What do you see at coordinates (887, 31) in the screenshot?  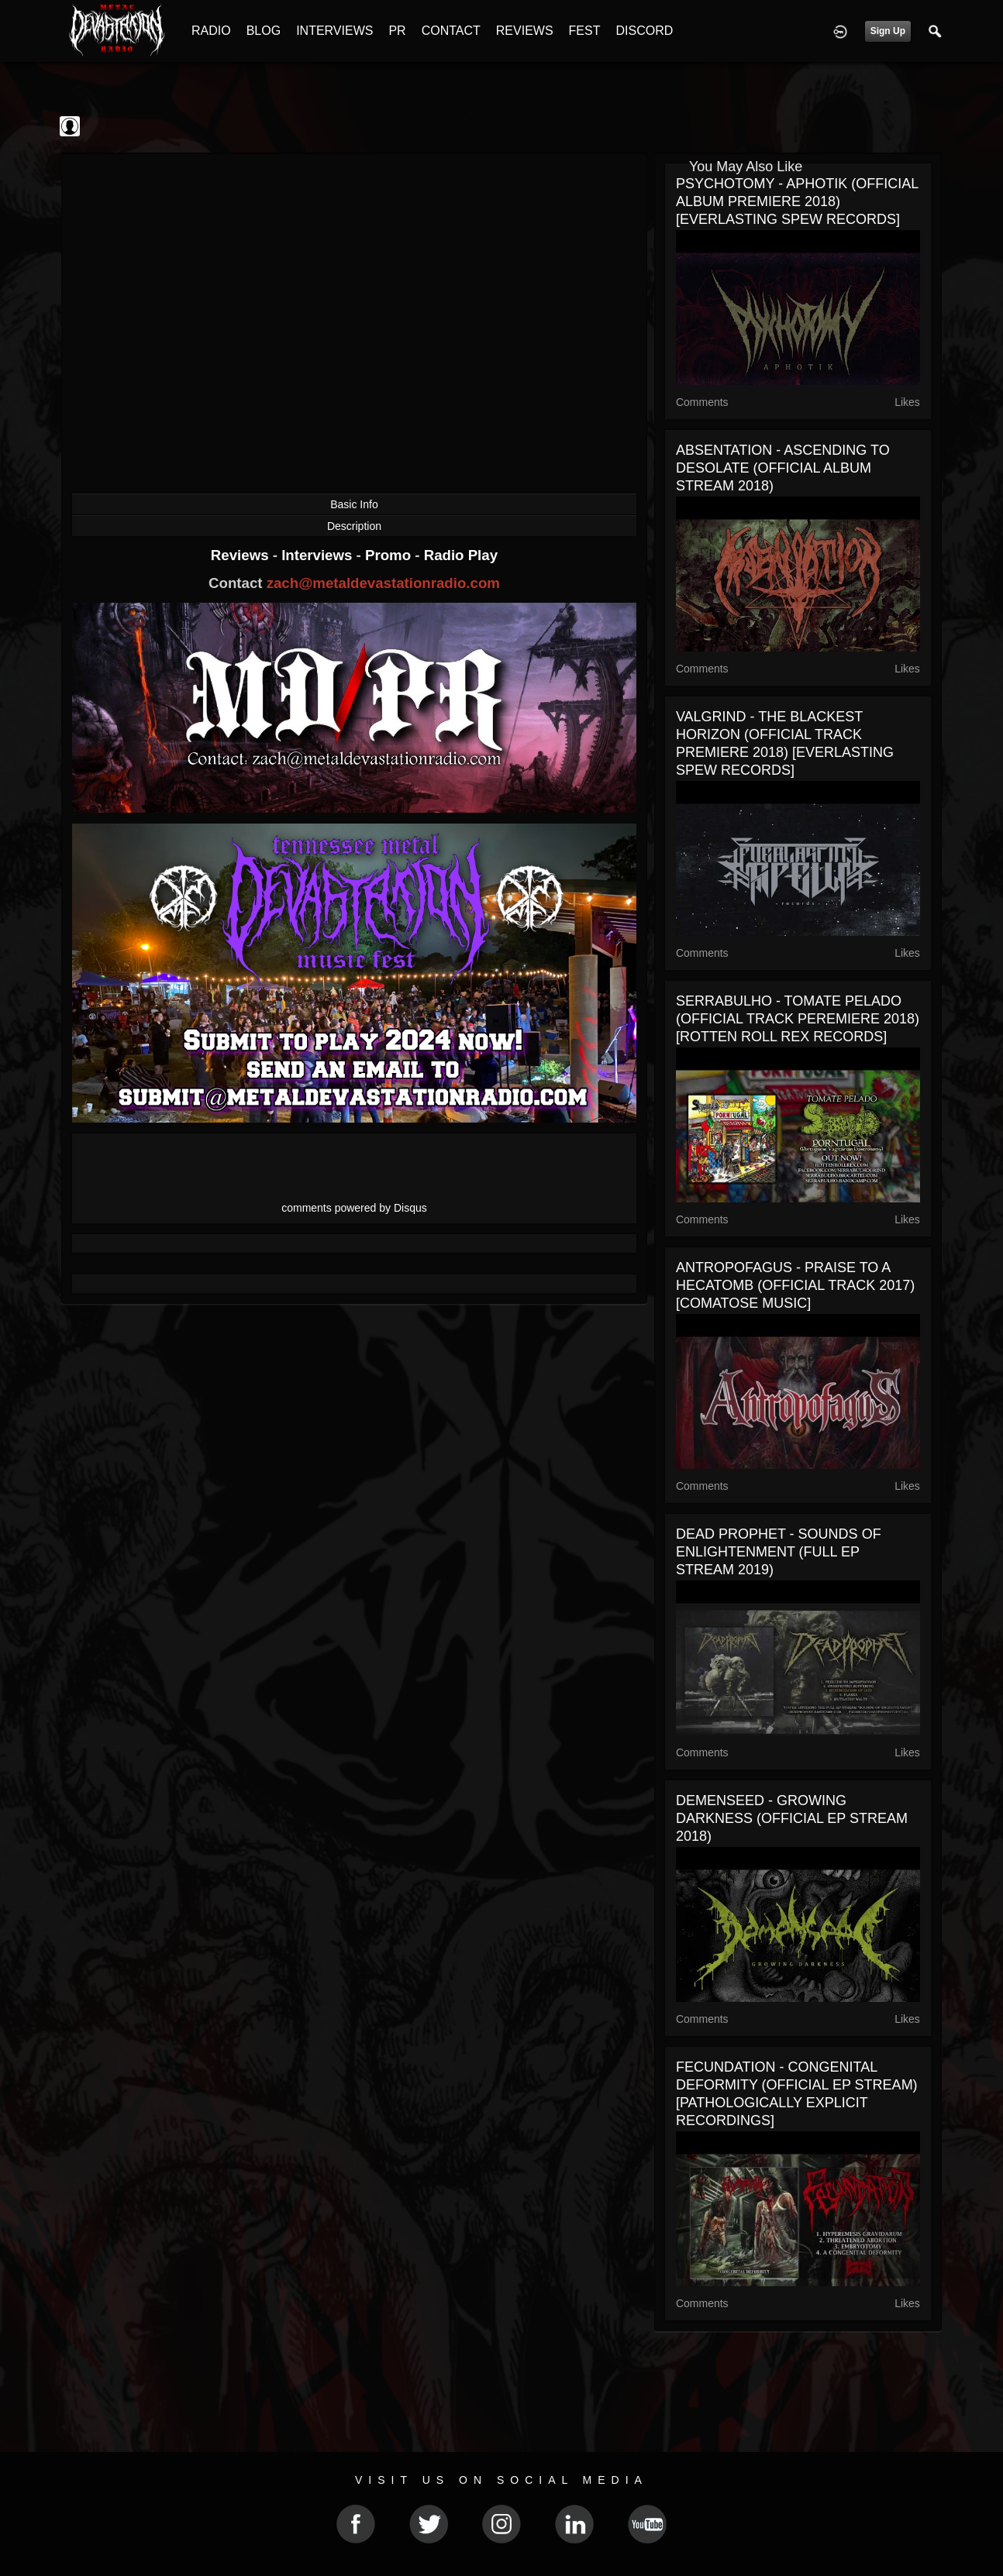 I see `Sign Up` at bounding box center [887, 31].